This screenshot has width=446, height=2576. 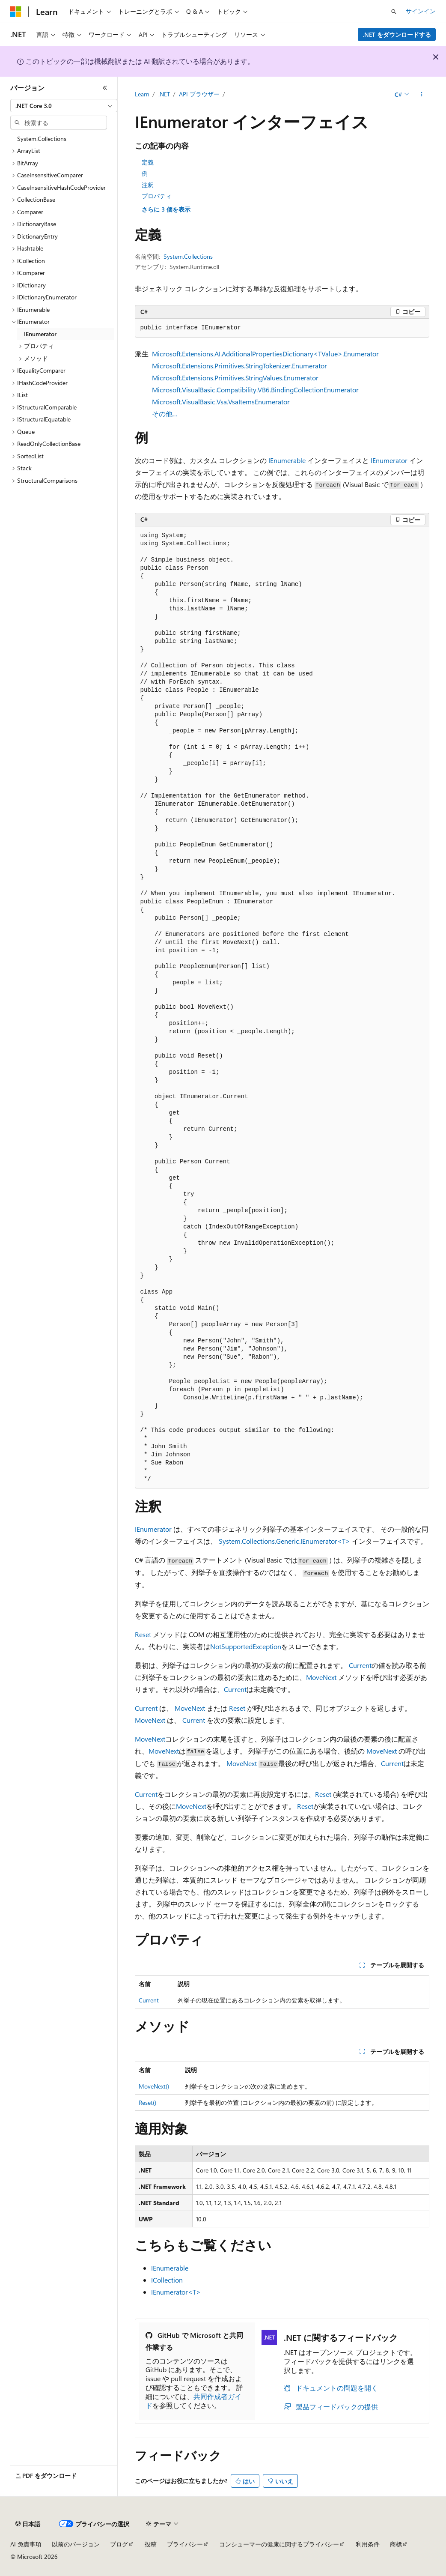 I want to click on コンシューマーの健康に関するプライバシー, so click(x=279, y=2544).